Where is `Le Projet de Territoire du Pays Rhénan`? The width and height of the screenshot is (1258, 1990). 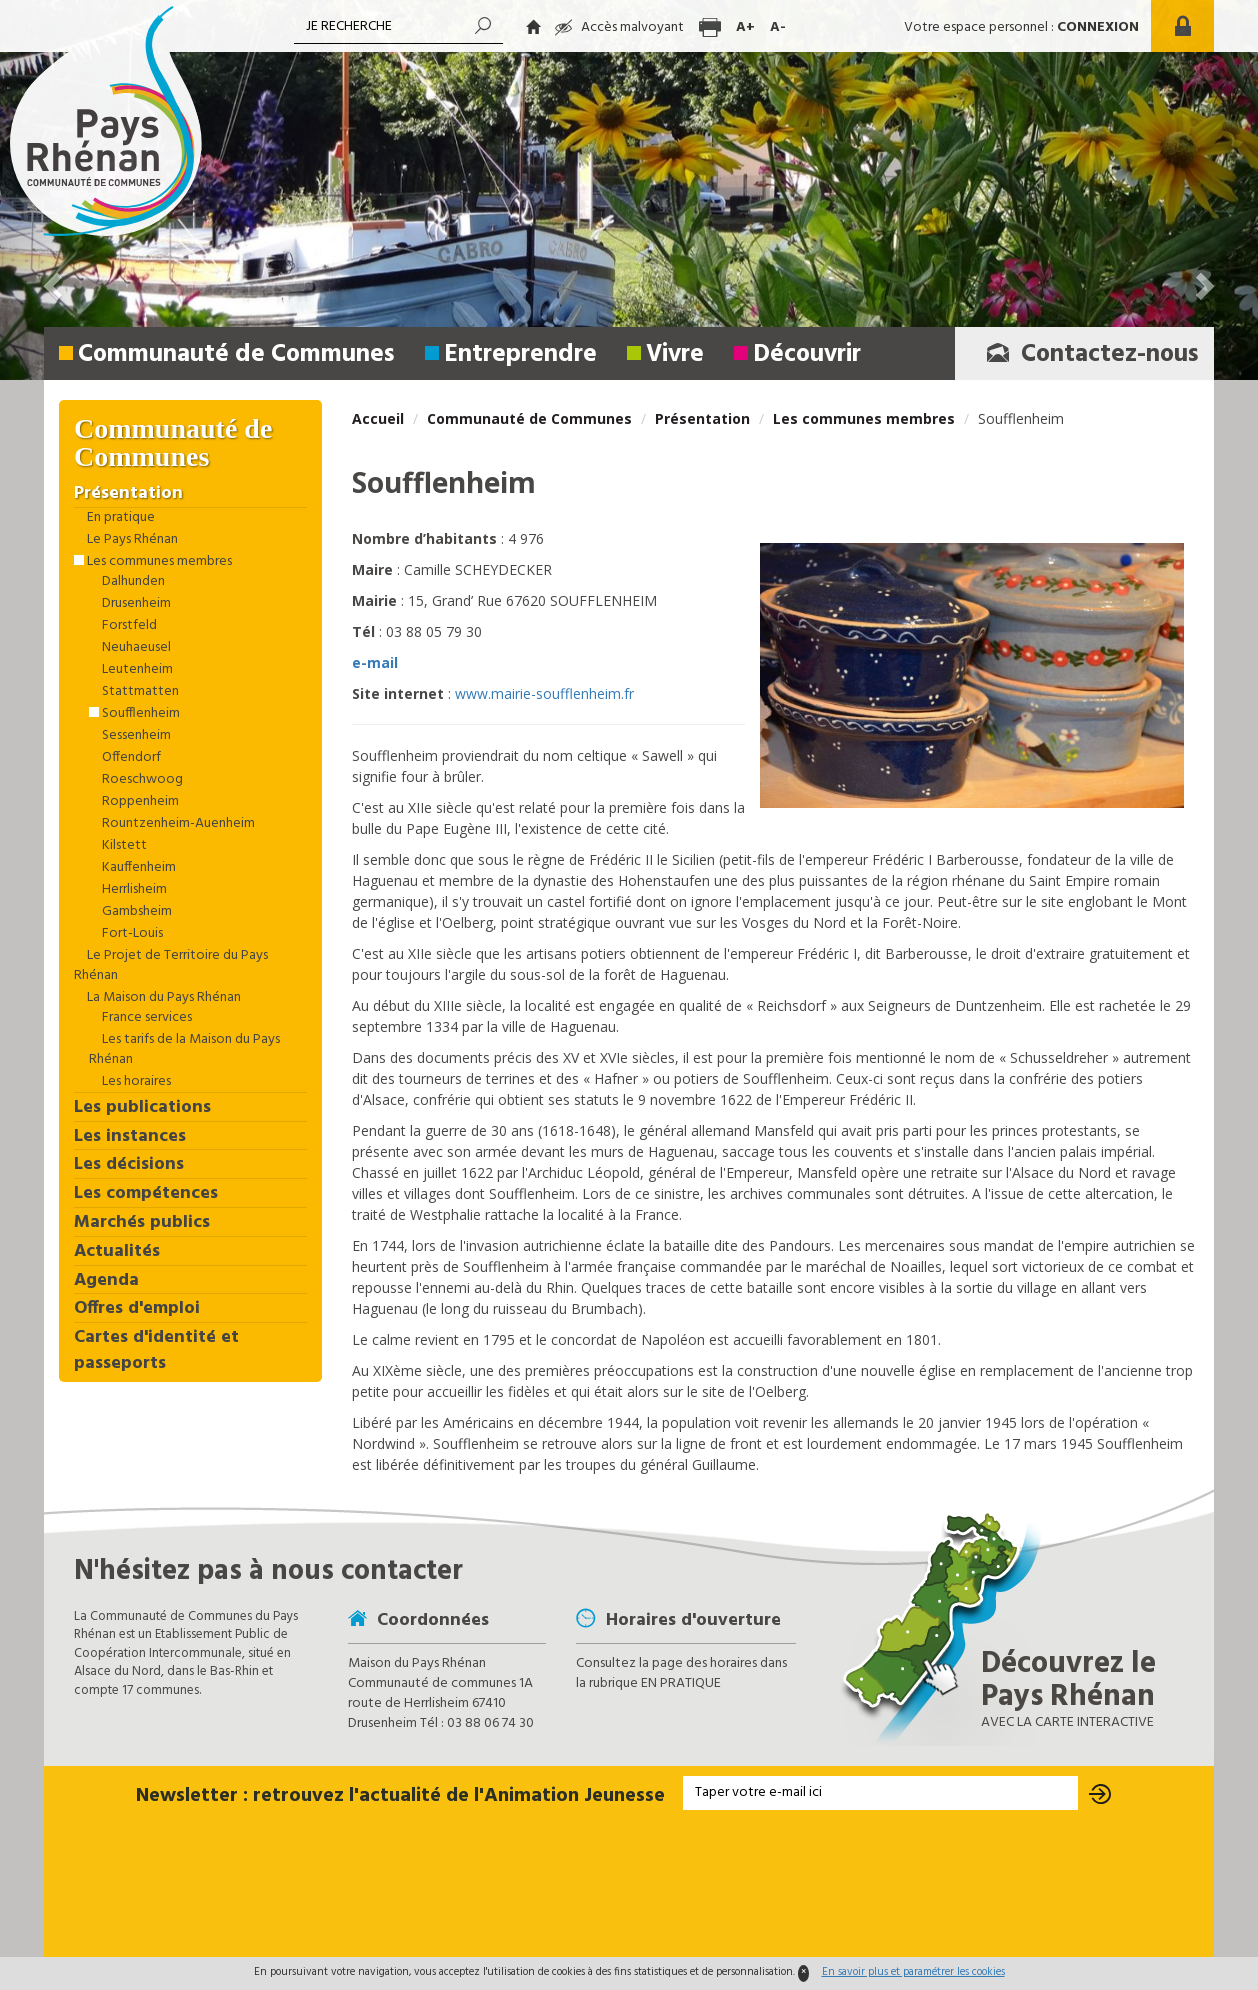 Le Projet de Territoire du Pays Rhénan is located at coordinates (171, 966).